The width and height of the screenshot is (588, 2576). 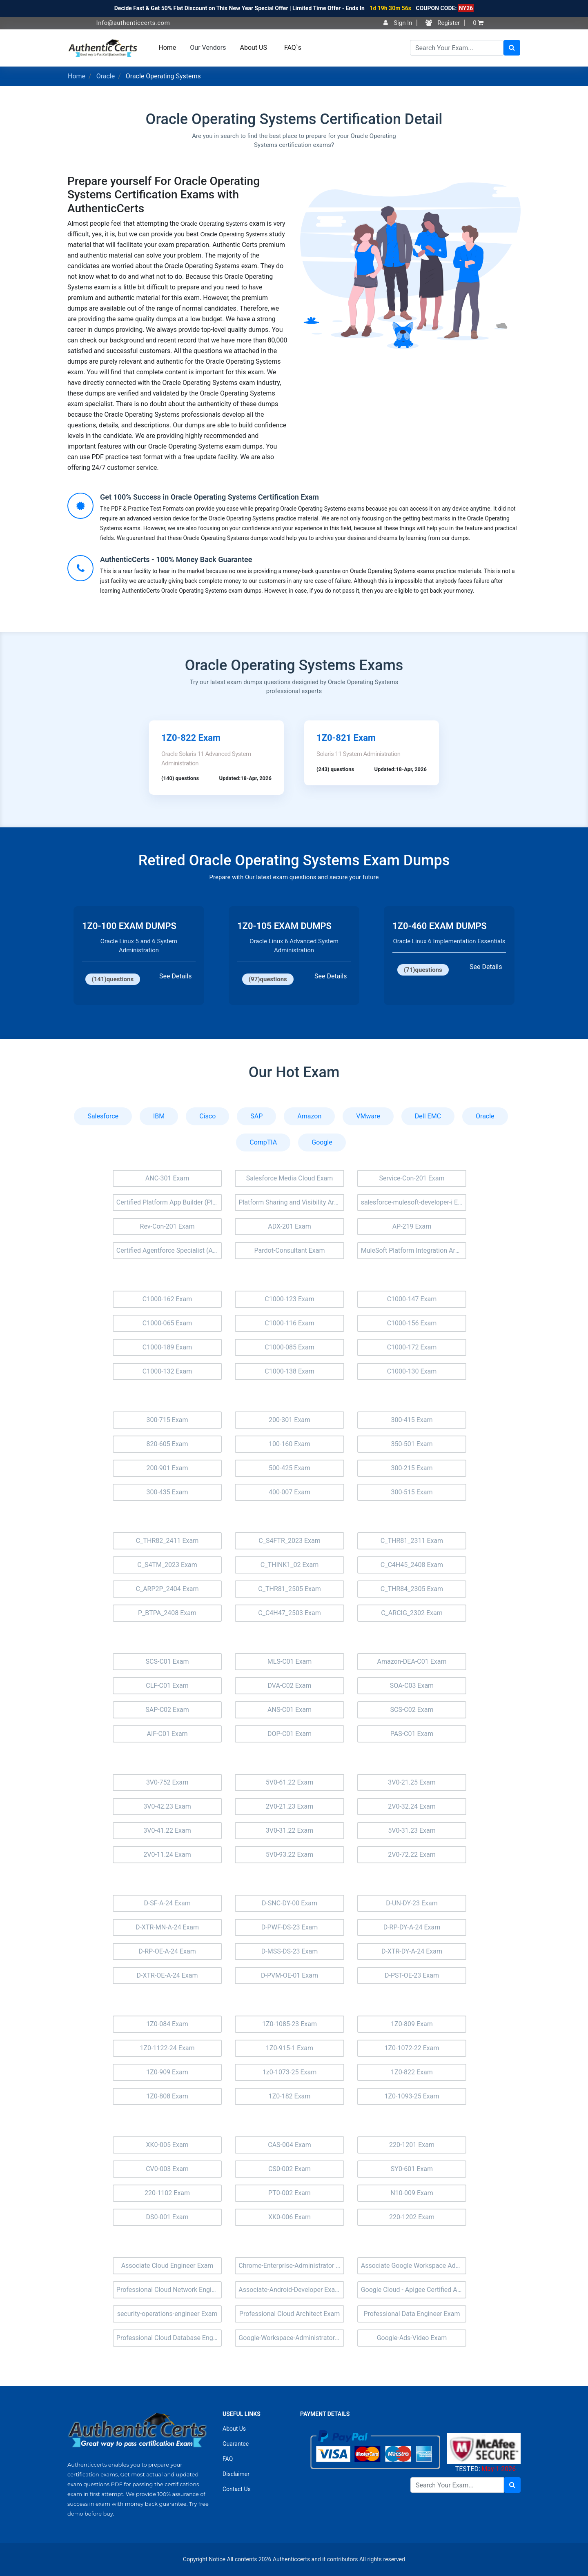 I want to click on 300-435 Exam, so click(x=167, y=1492).